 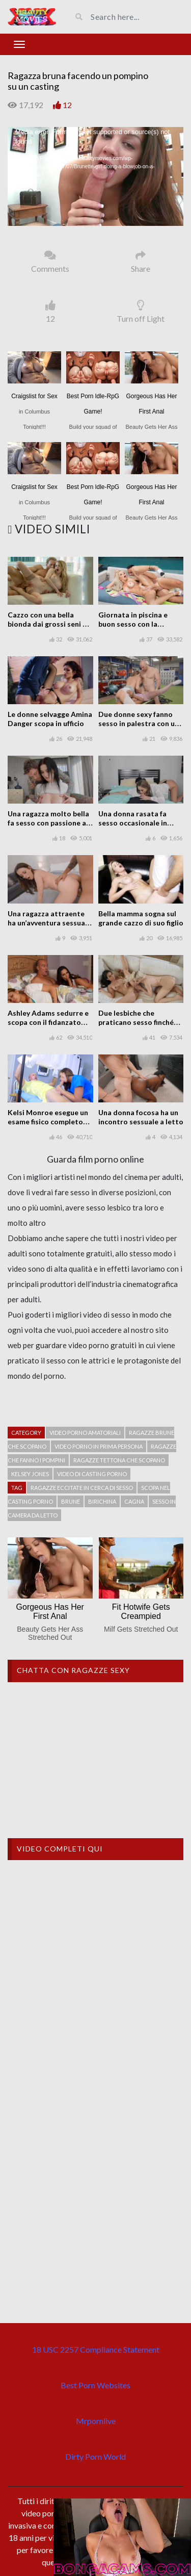 I want to click on 18 USC 2257 Compliance Statement, so click(x=95, y=2349).